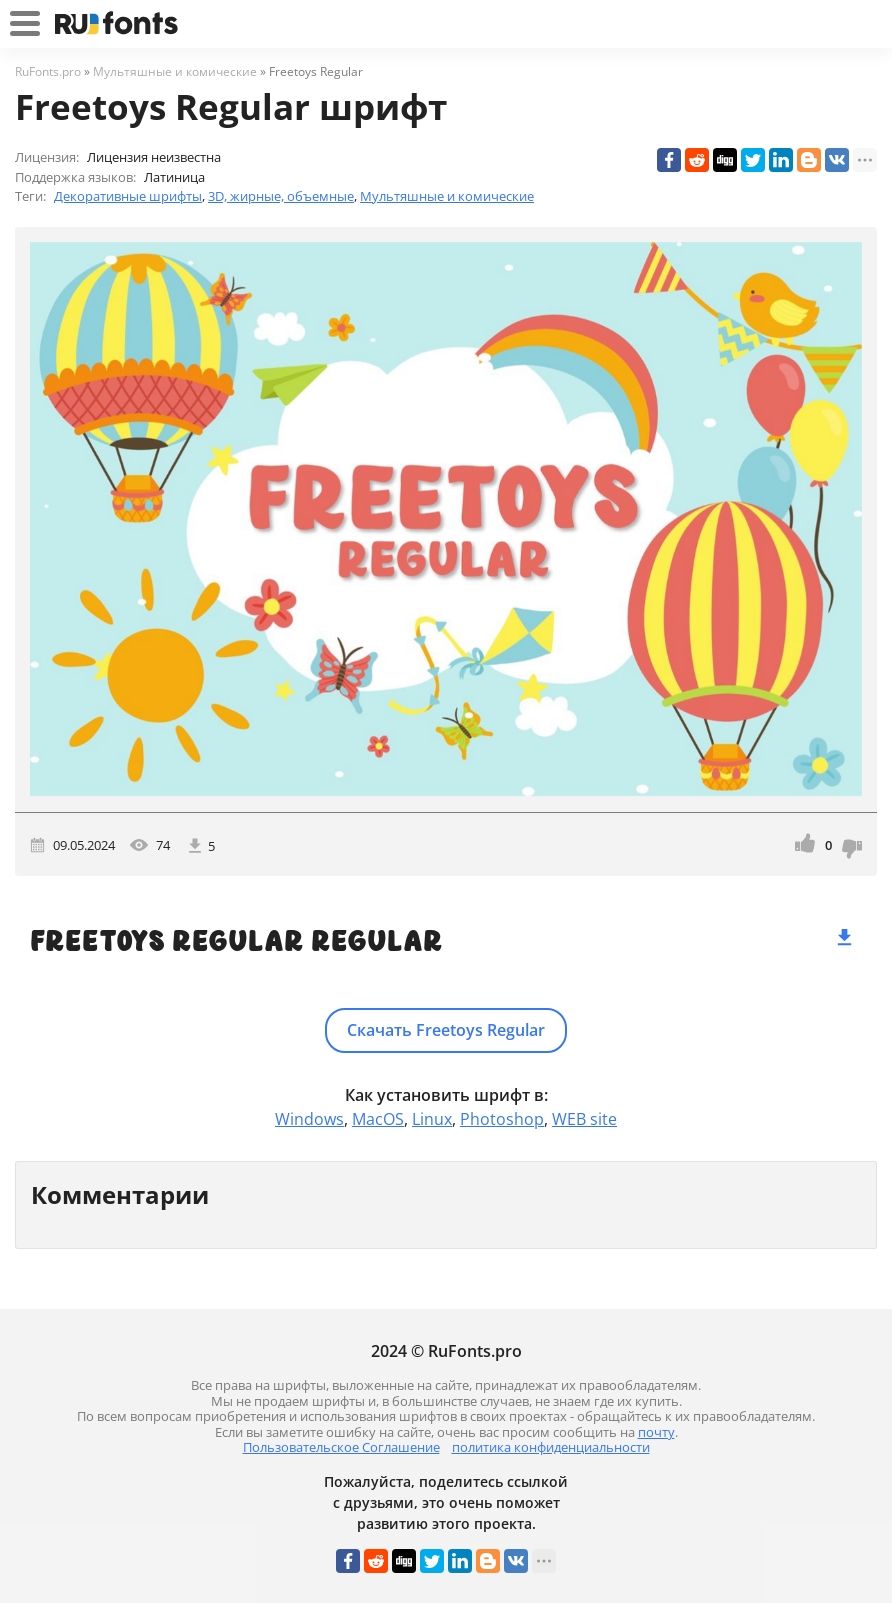  I want to click on WEB site, so click(584, 1119).